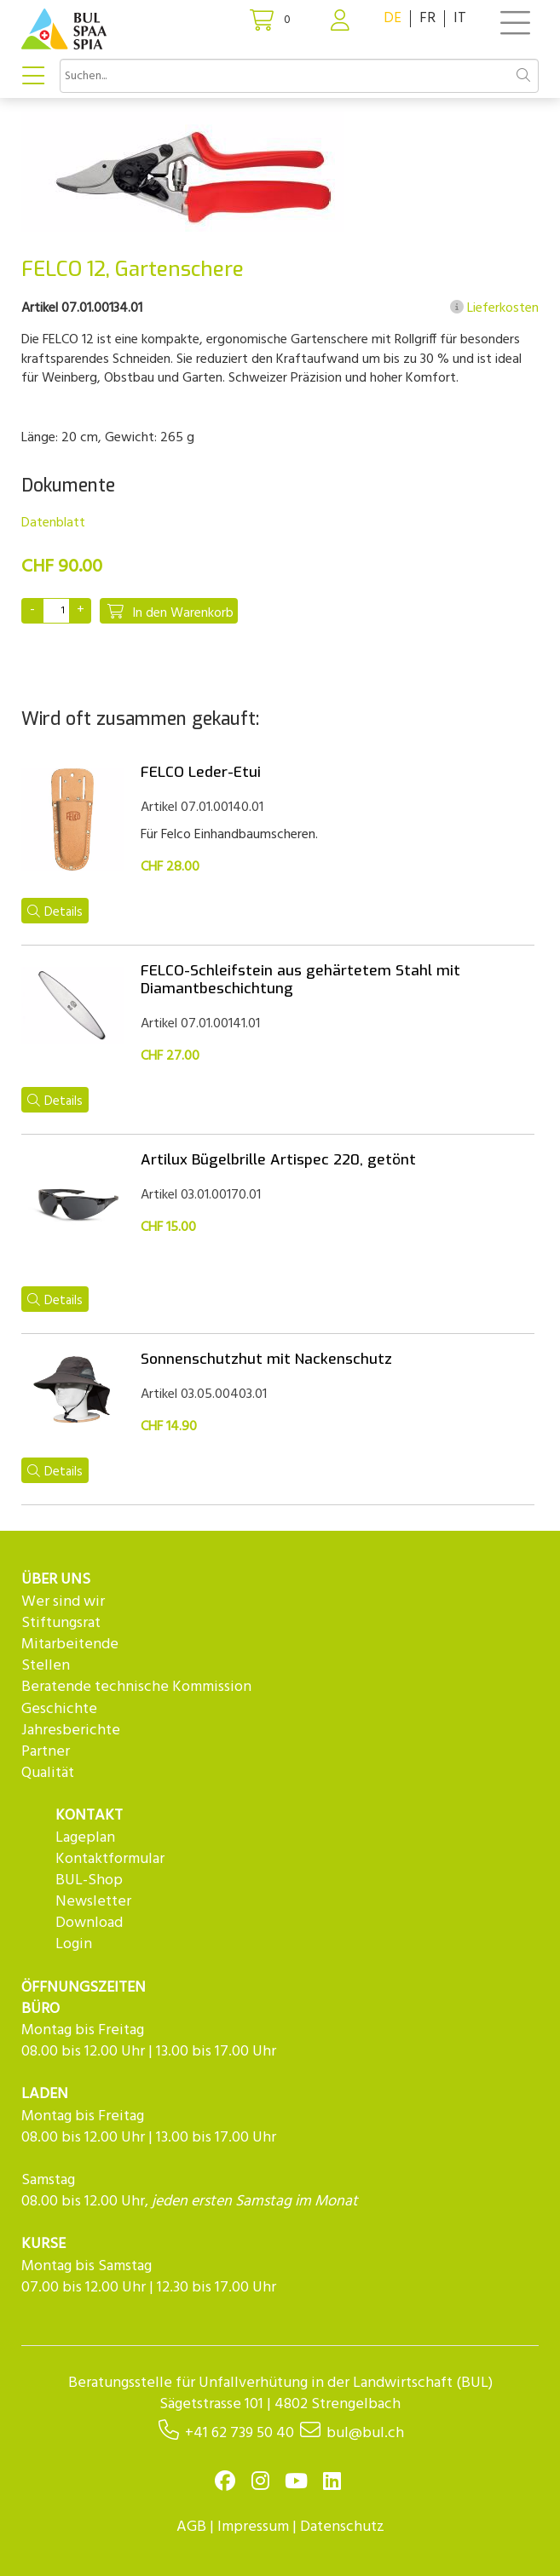  What do you see at coordinates (427, 18) in the screenshot?
I see `FR` at bounding box center [427, 18].